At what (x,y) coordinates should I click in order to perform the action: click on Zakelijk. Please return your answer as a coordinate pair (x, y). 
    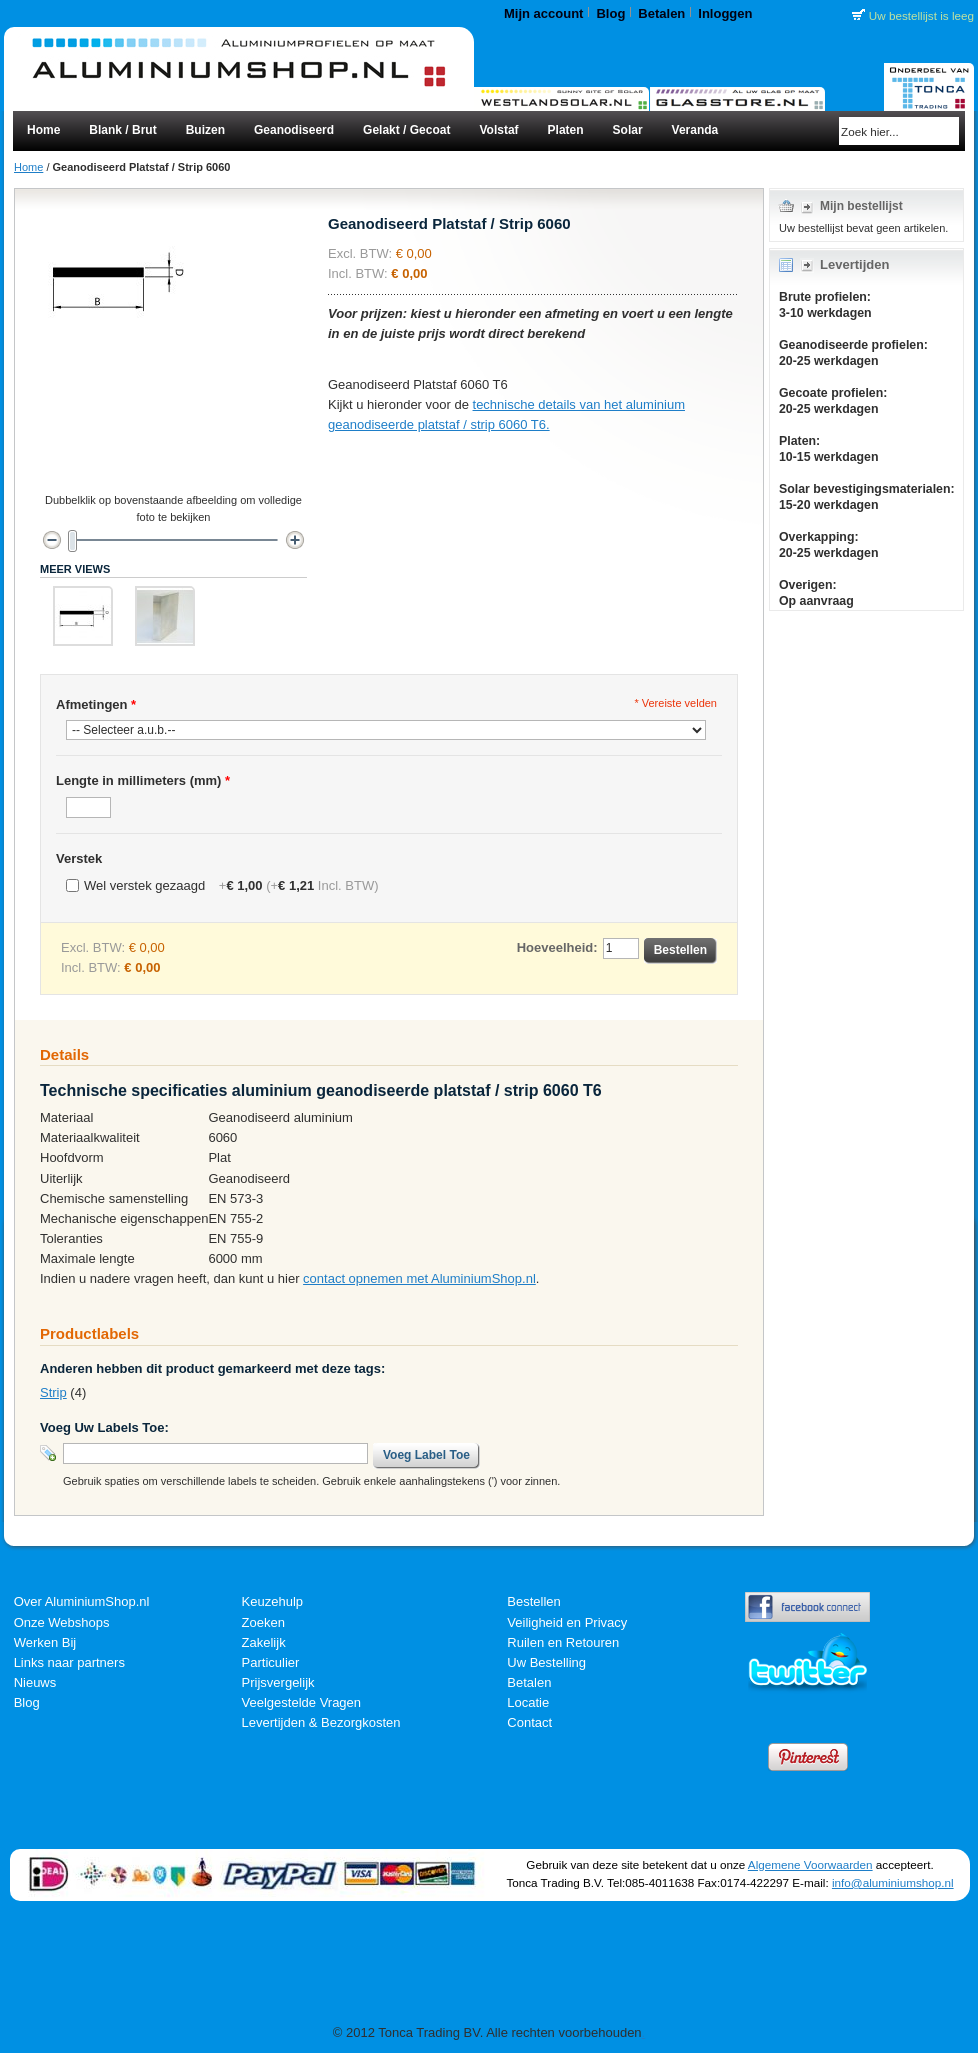
    Looking at the image, I should click on (264, 1642).